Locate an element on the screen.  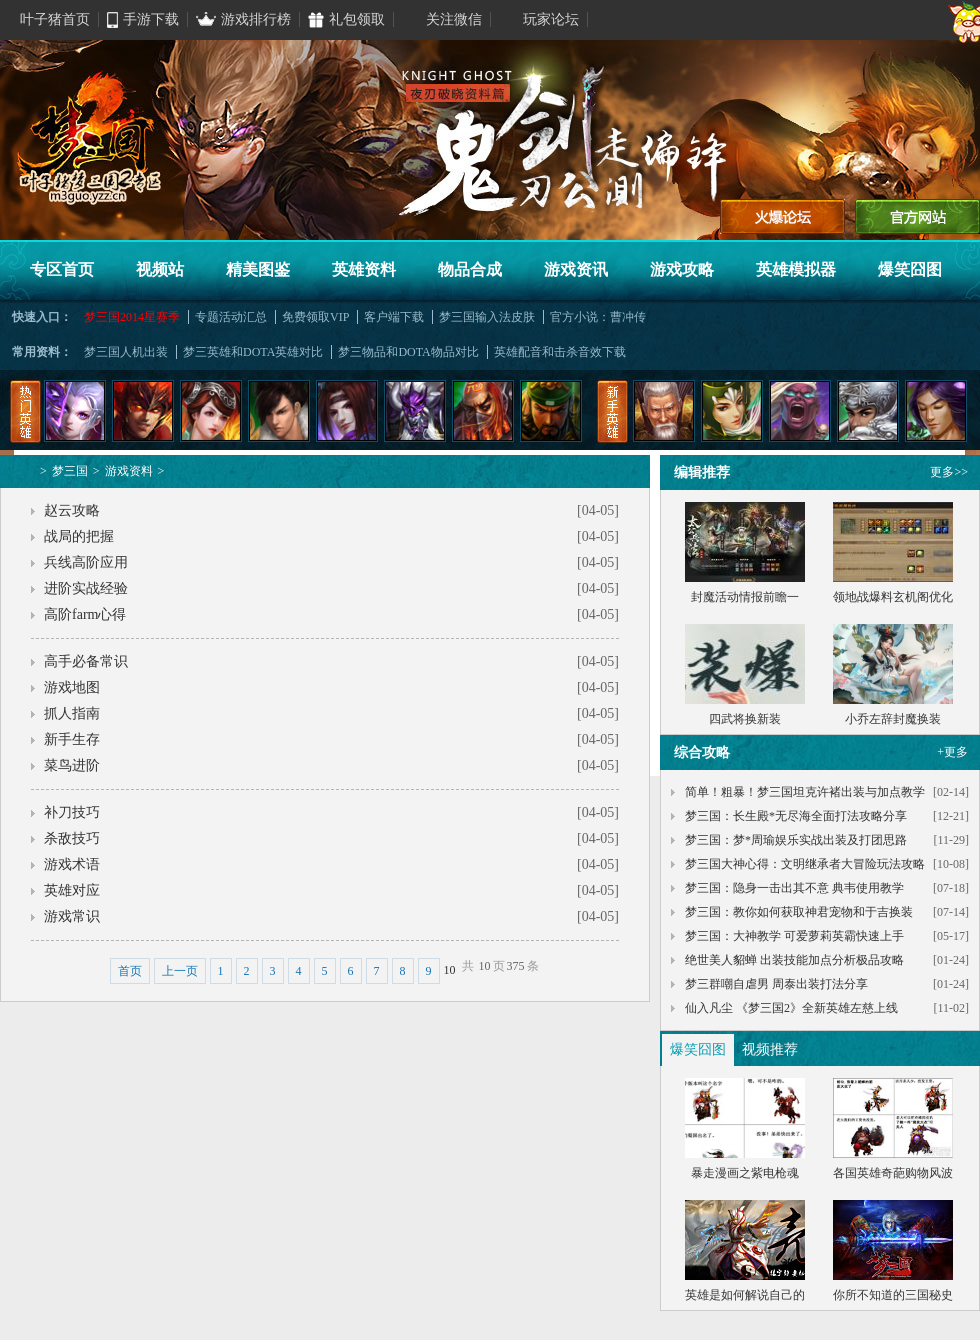
精美图鉴 is located at coordinates (258, 269).